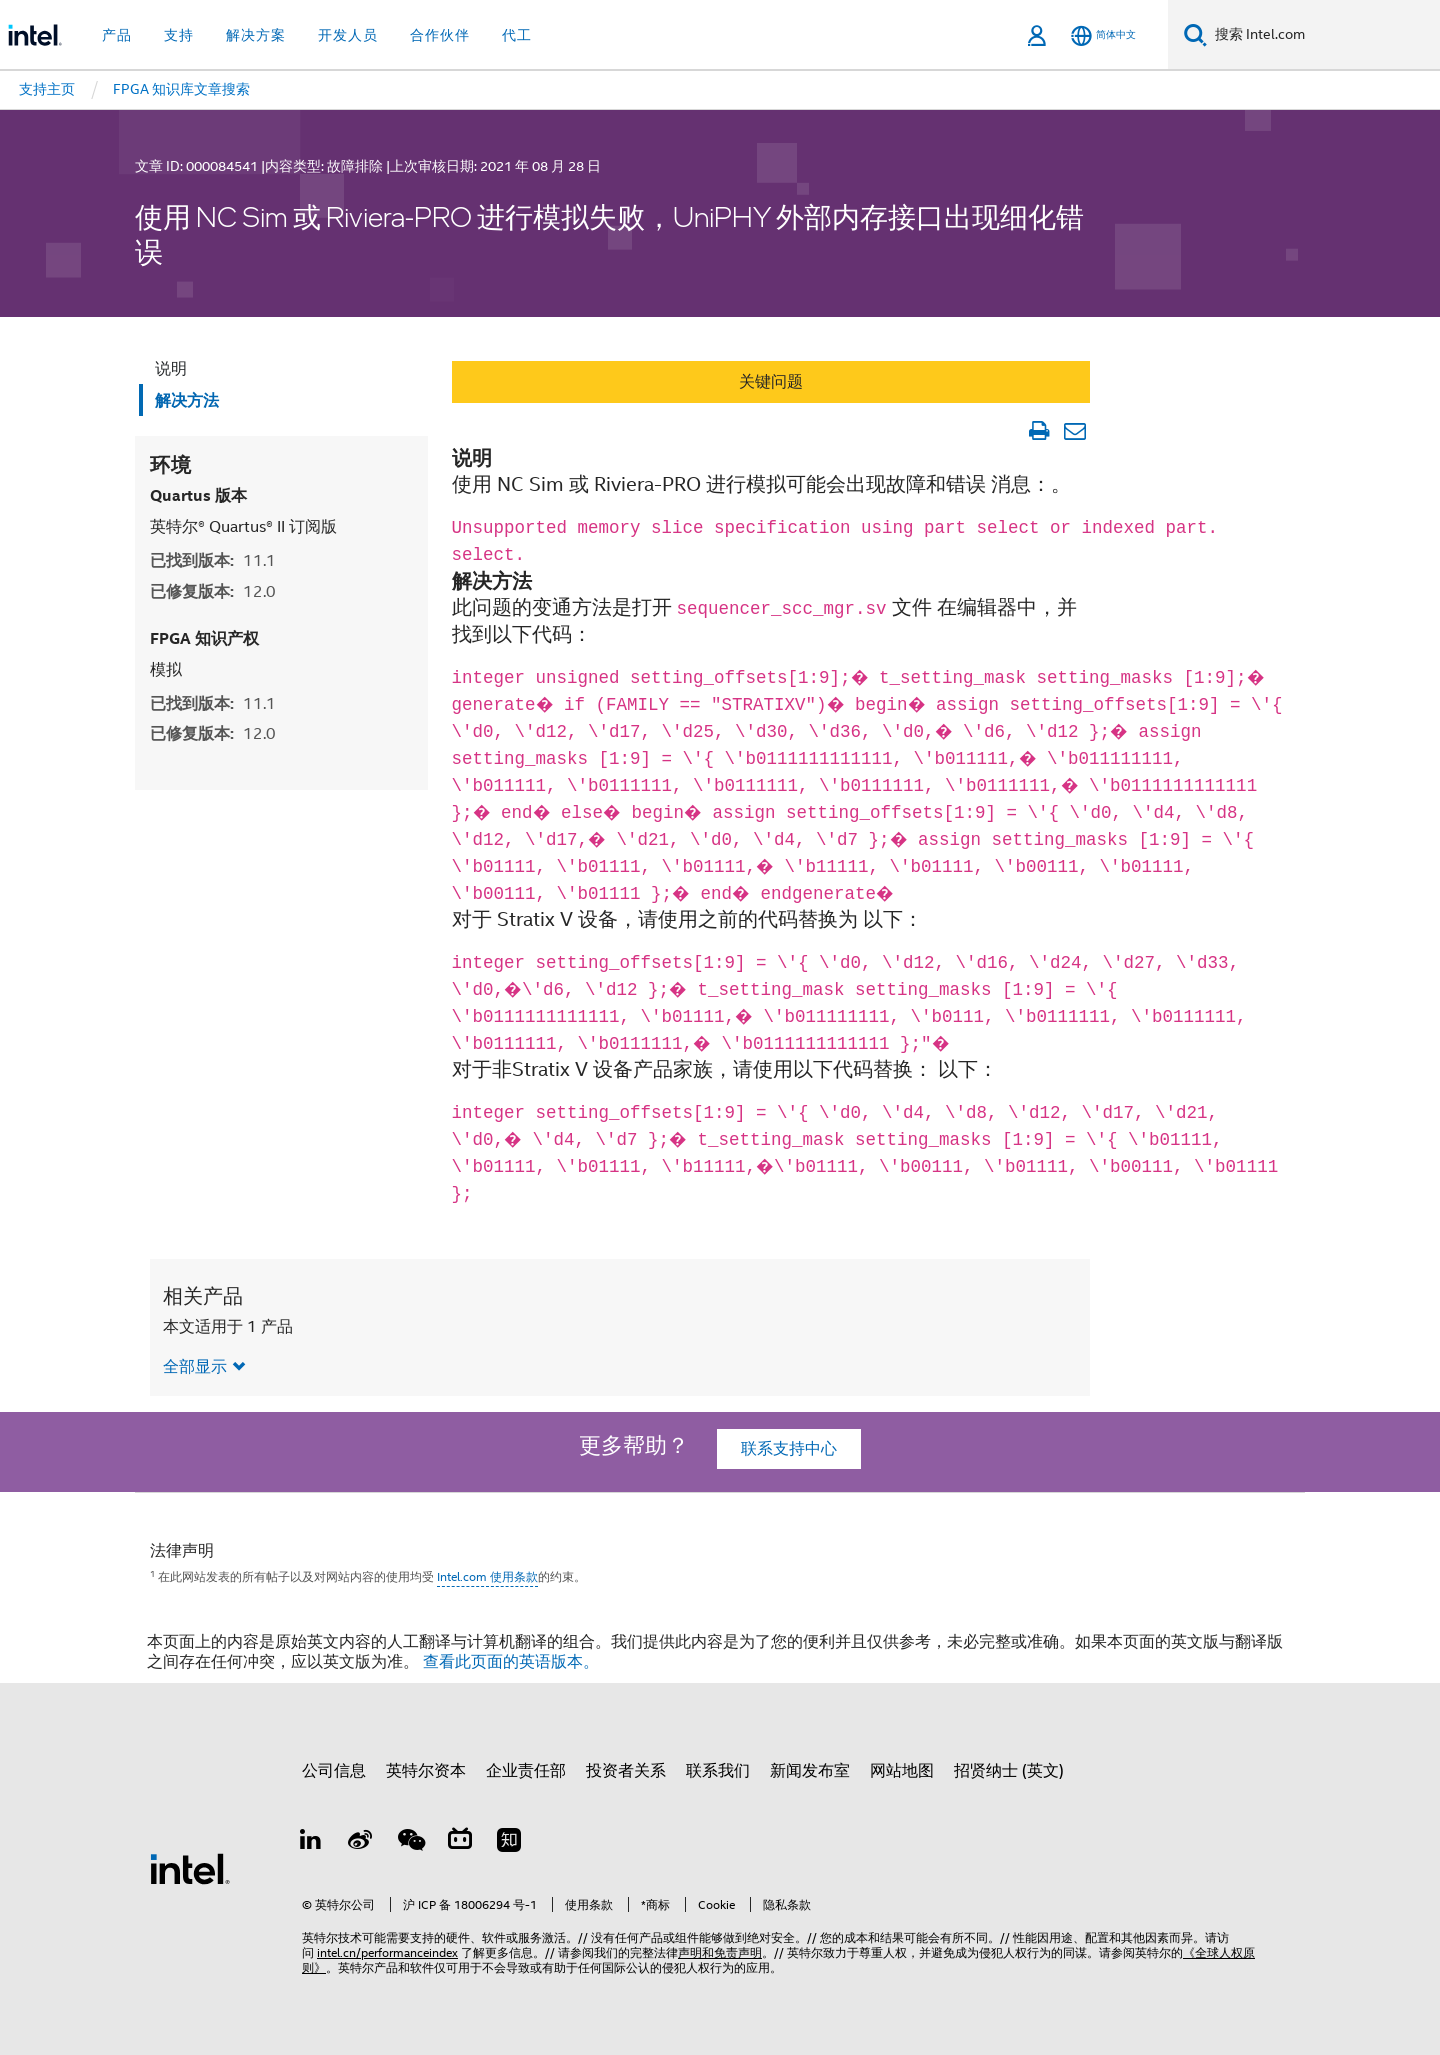 The image size is (1440, 2055). Describe the element at coordinates (718, 1771) in the screenshot. I see `联系我们` at that location.